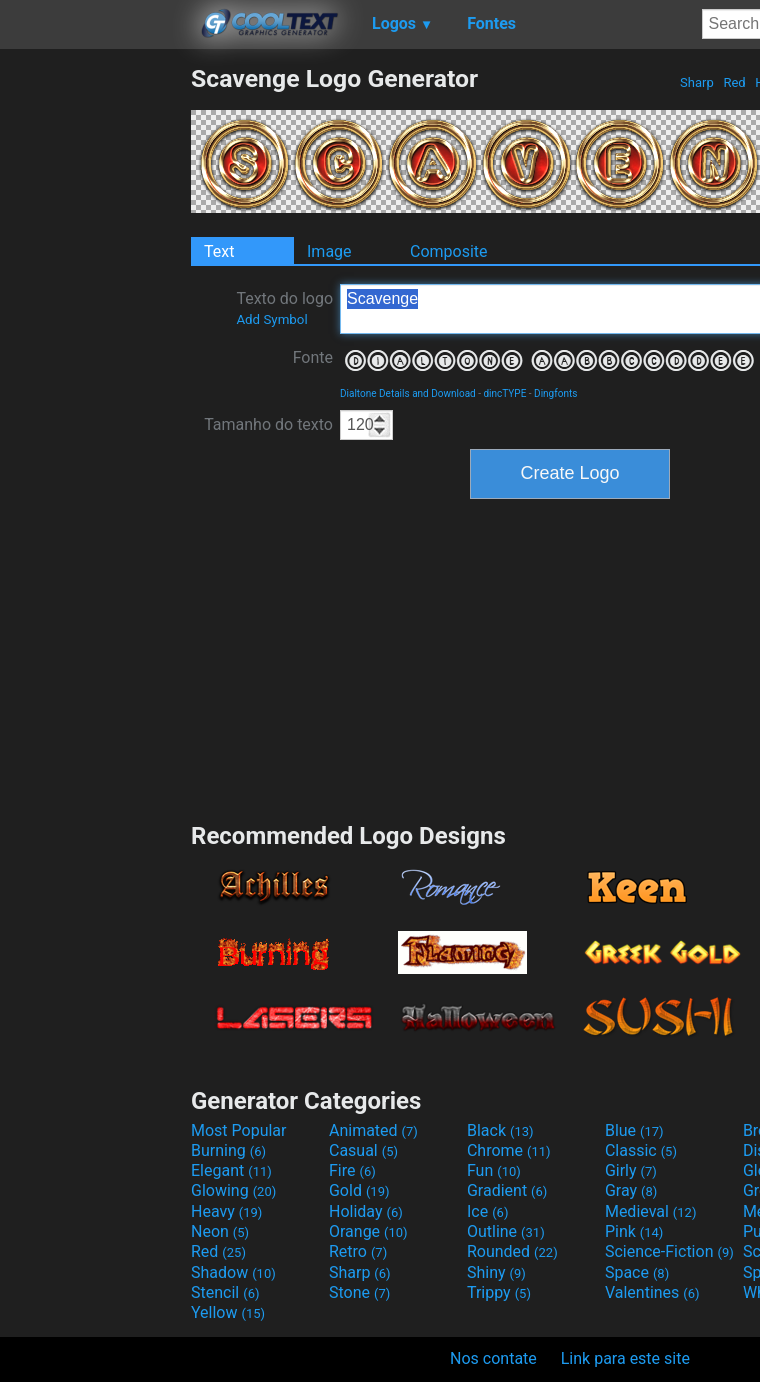 Image resolution: width=760 pixels, height=1382 pixels. What do you see at coordinates (625, 1358) in the screenshot?
I see `Link para este site` at bounding box center [625, 1358].